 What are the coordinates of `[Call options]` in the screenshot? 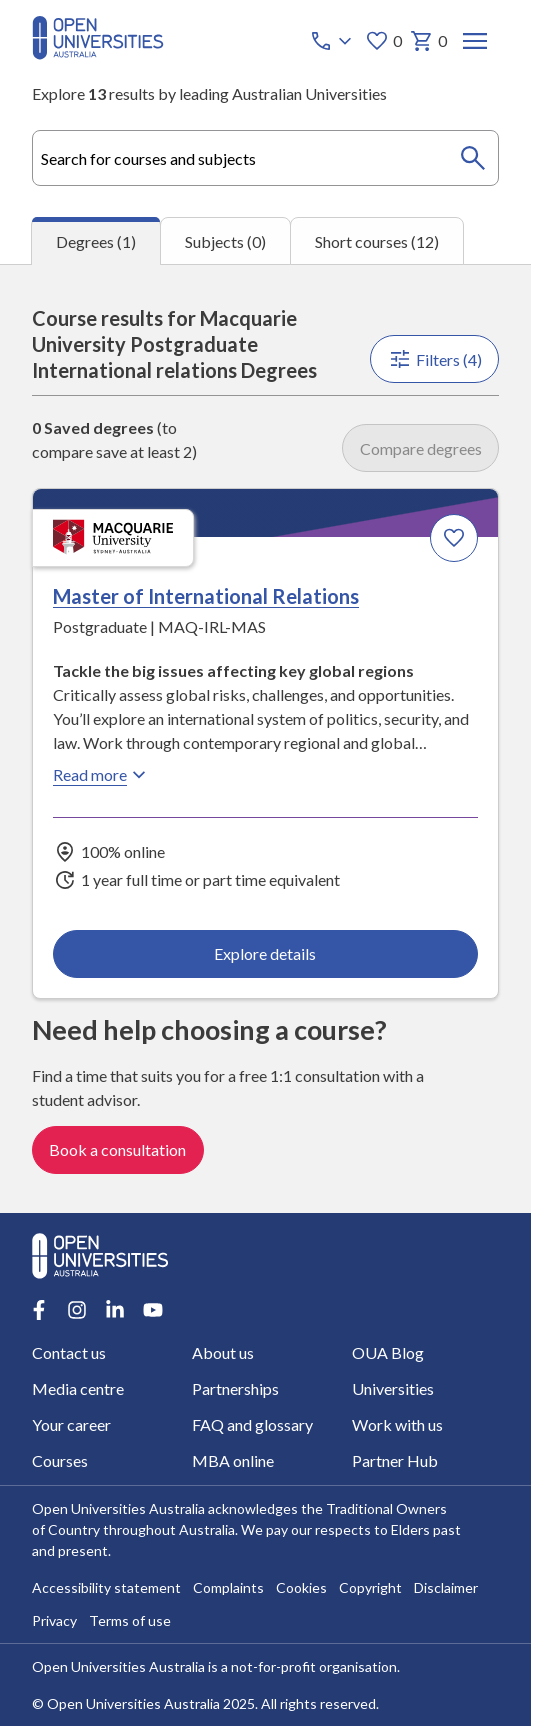 It's located at (333, 41).